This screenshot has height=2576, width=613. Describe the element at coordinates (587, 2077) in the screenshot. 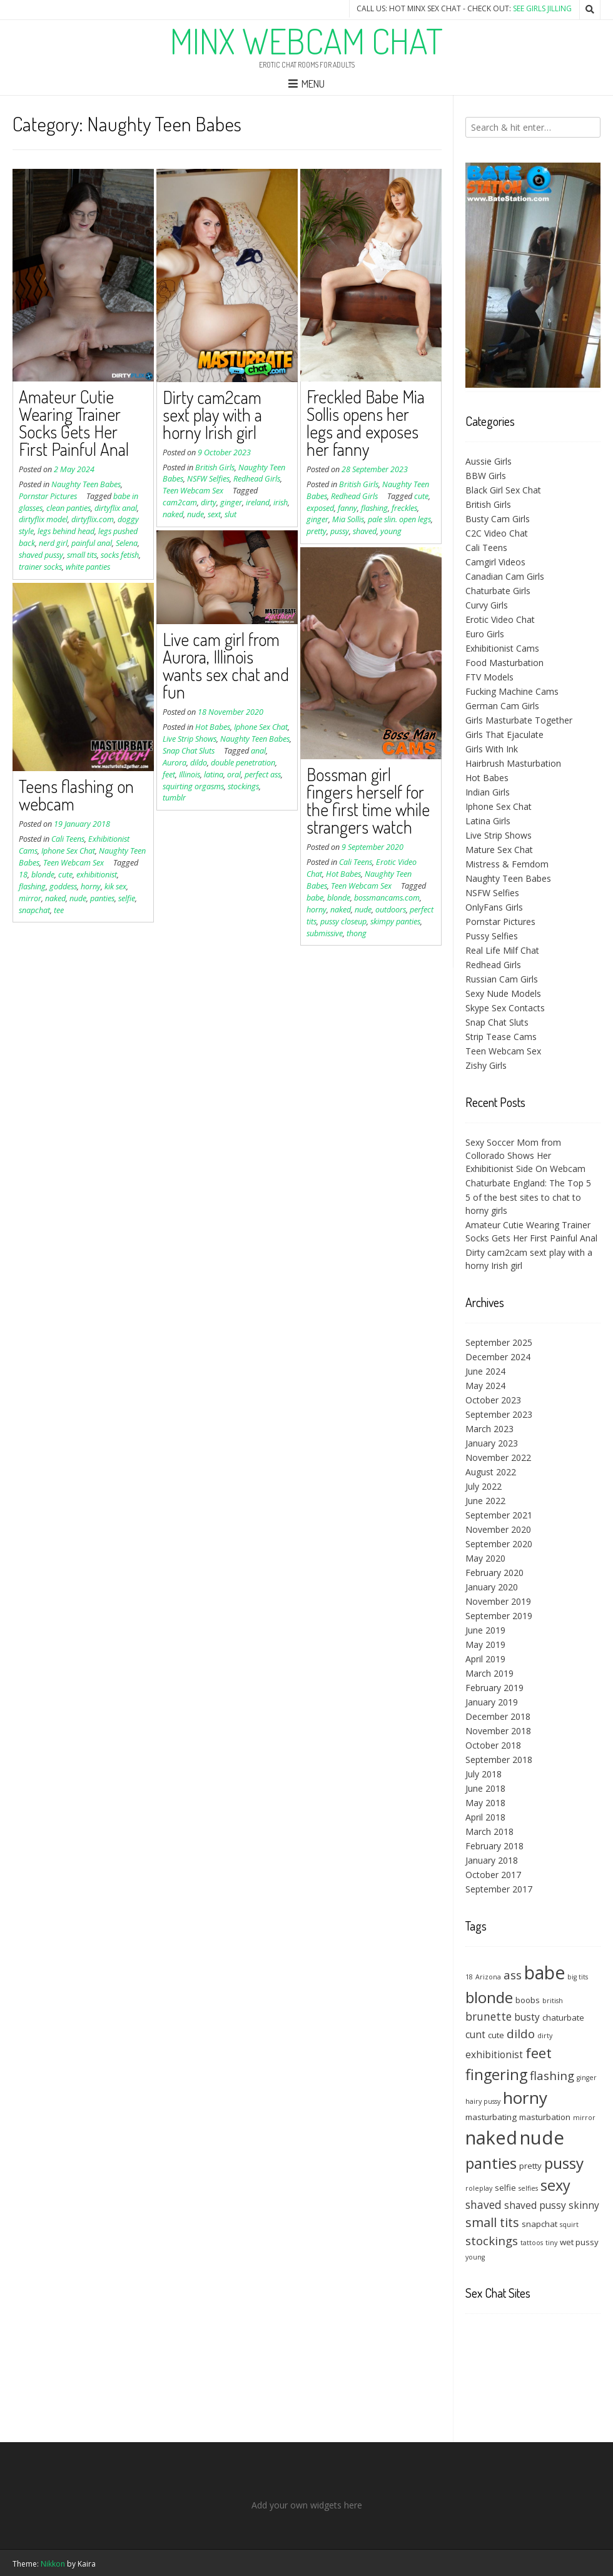

I see `ginger [ginger (3 items)]` at that location.